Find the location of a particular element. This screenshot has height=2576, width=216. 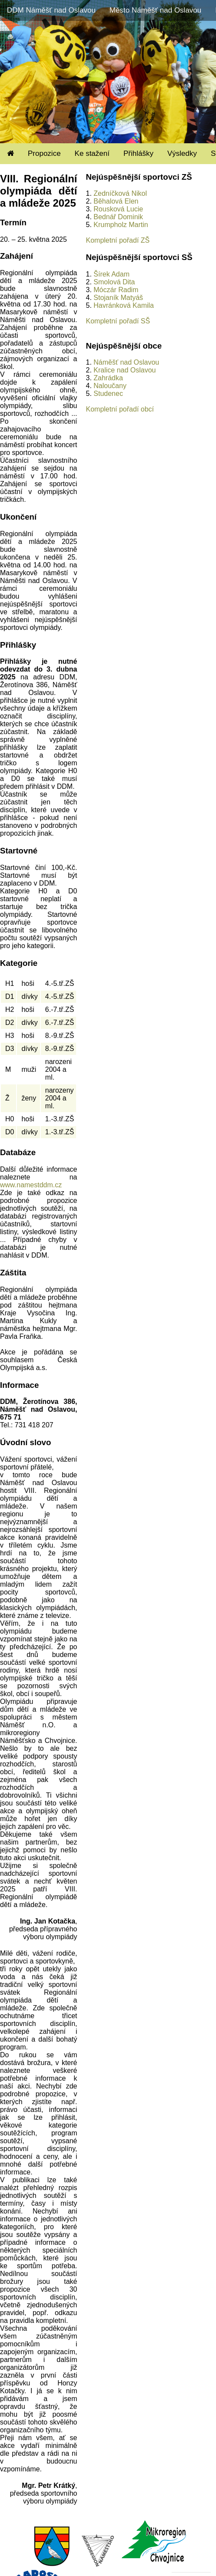

Rousková Lucie is located at coordinates (118, 209).